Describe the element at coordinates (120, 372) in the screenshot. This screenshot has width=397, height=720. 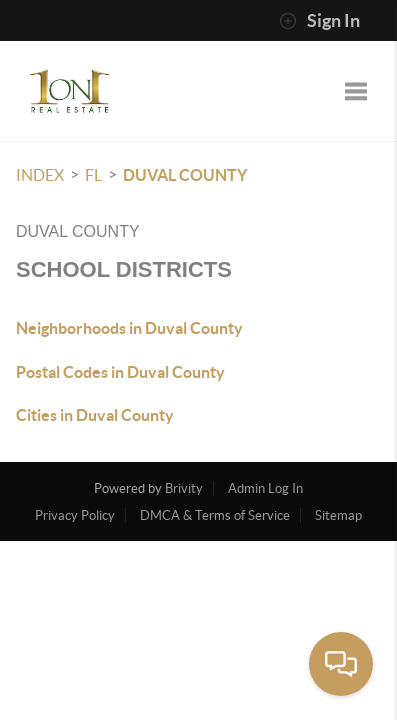
I see `Postal Codes in Duval County` at that location.